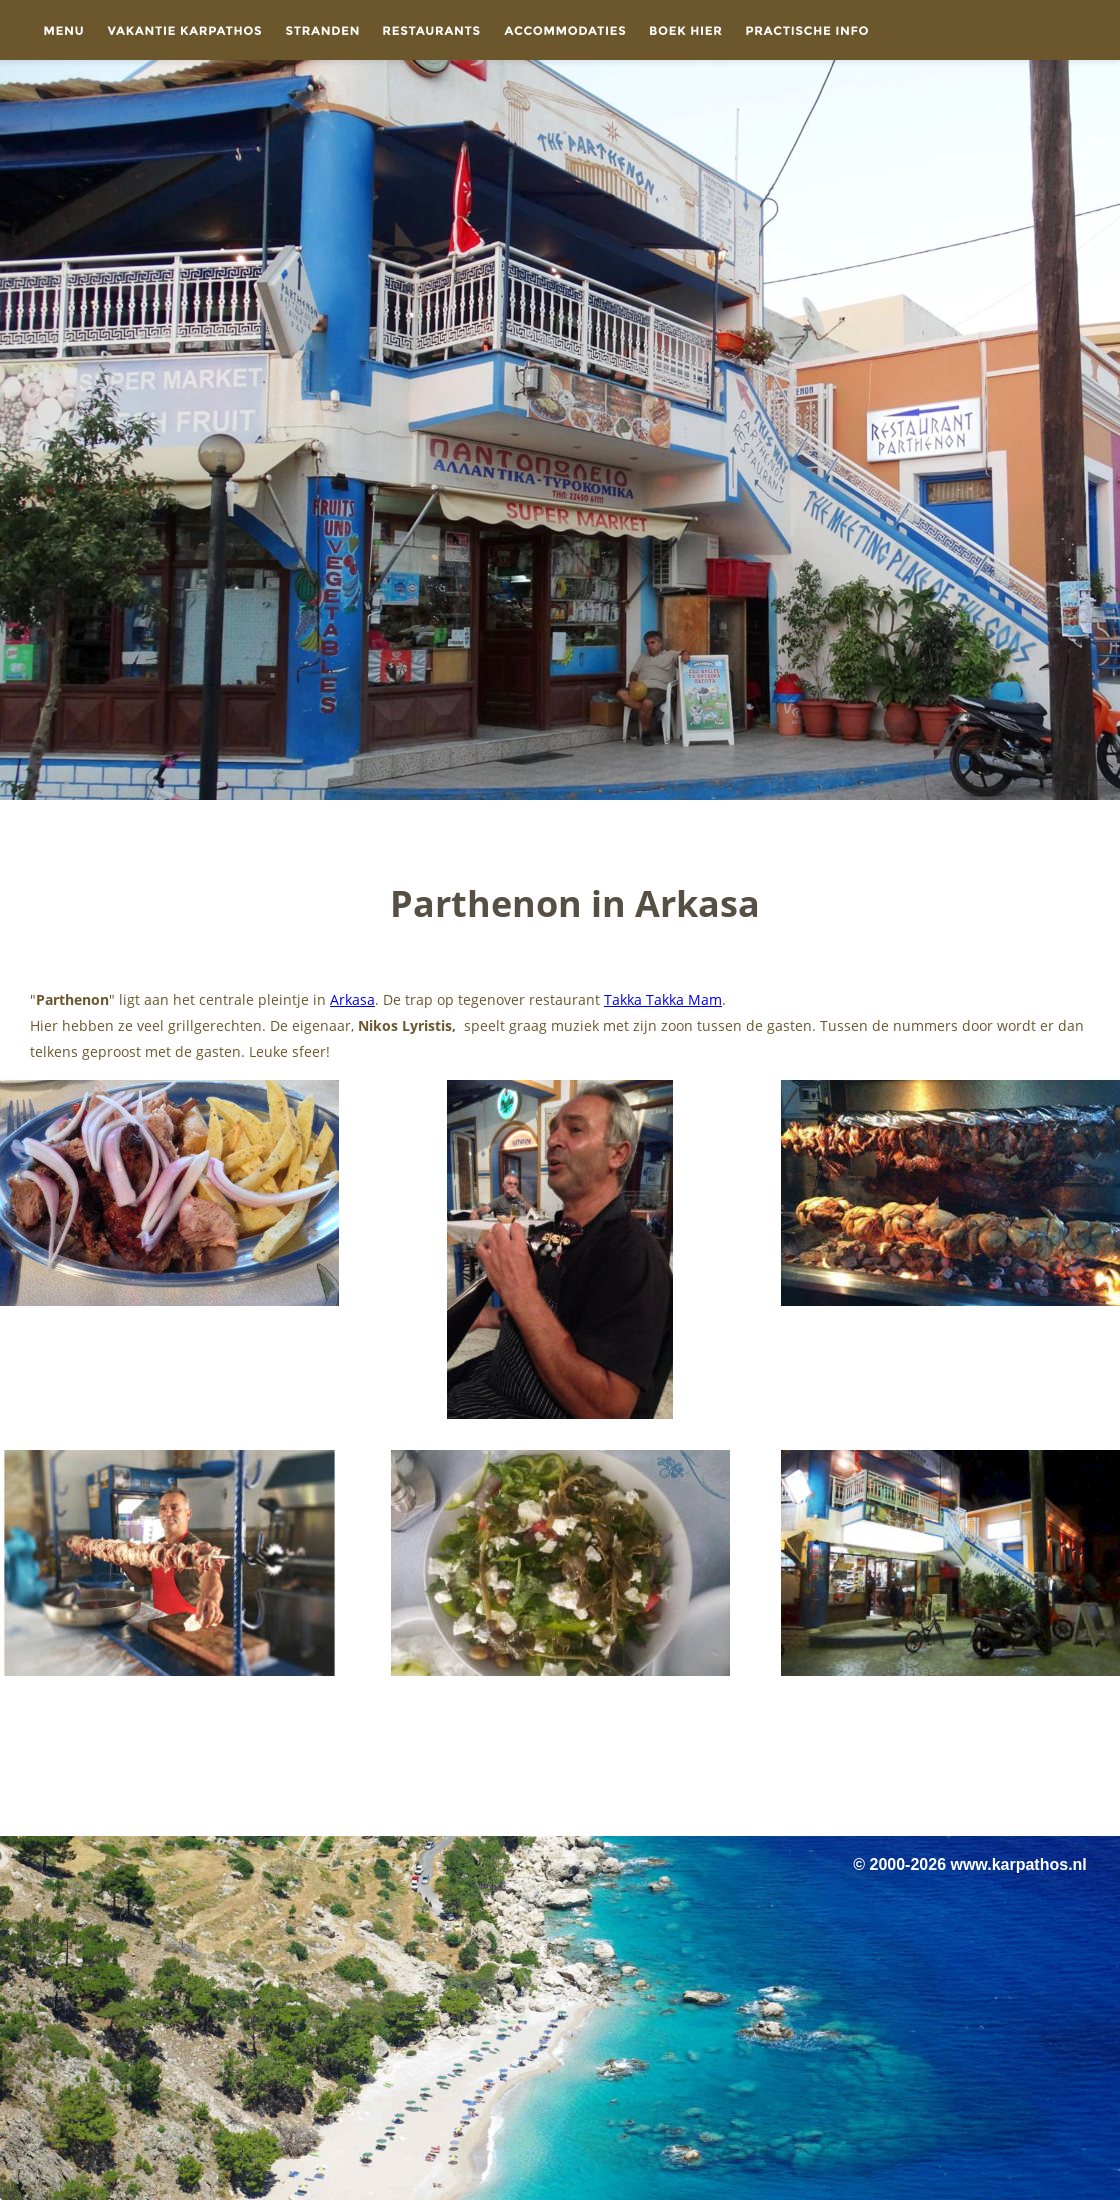 The height and width of the screenshot is (2200, 1120). I want to click on [Advertisement], so click(560, 1759).